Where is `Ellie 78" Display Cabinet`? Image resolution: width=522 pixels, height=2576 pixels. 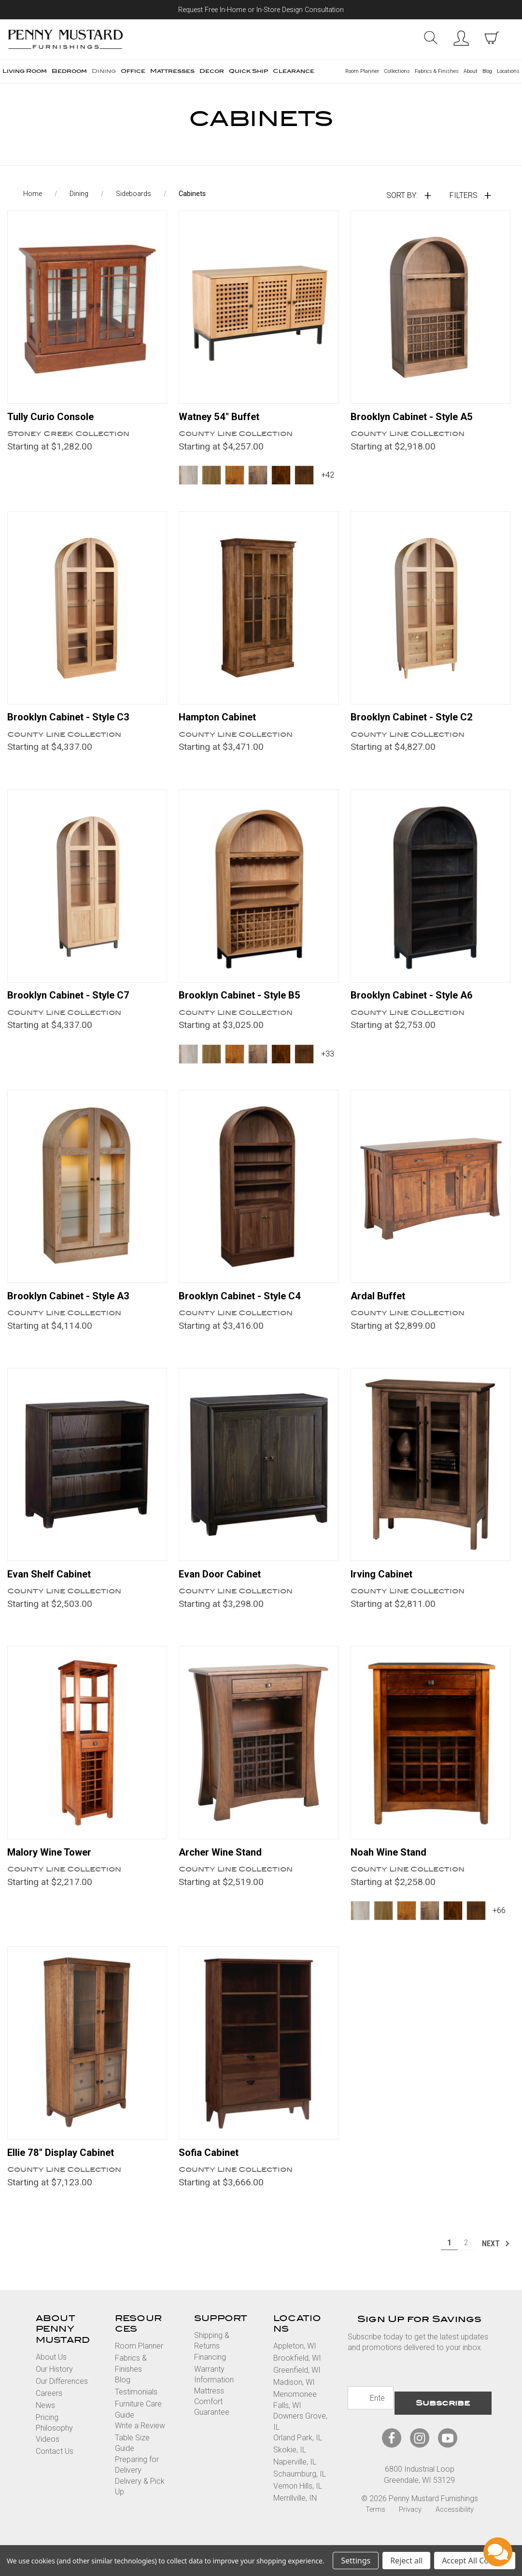 Ellie 78" Display Cabinet is located at coordinates (67, 2168).